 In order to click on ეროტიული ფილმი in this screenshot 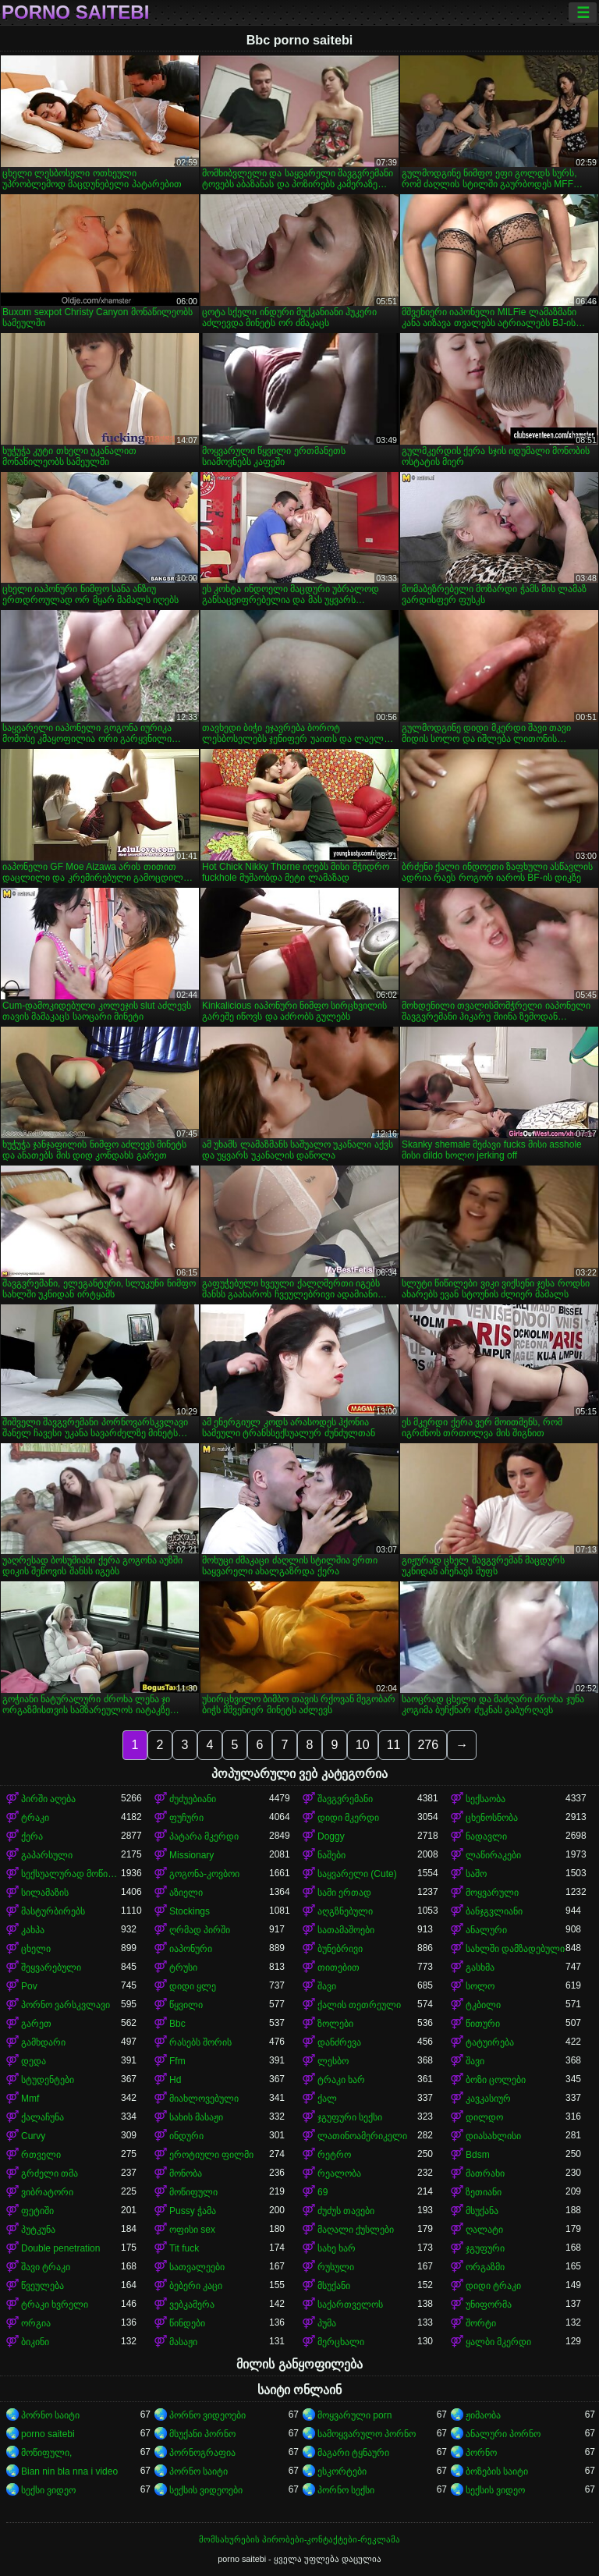, I will do `click(211, 2154)`.